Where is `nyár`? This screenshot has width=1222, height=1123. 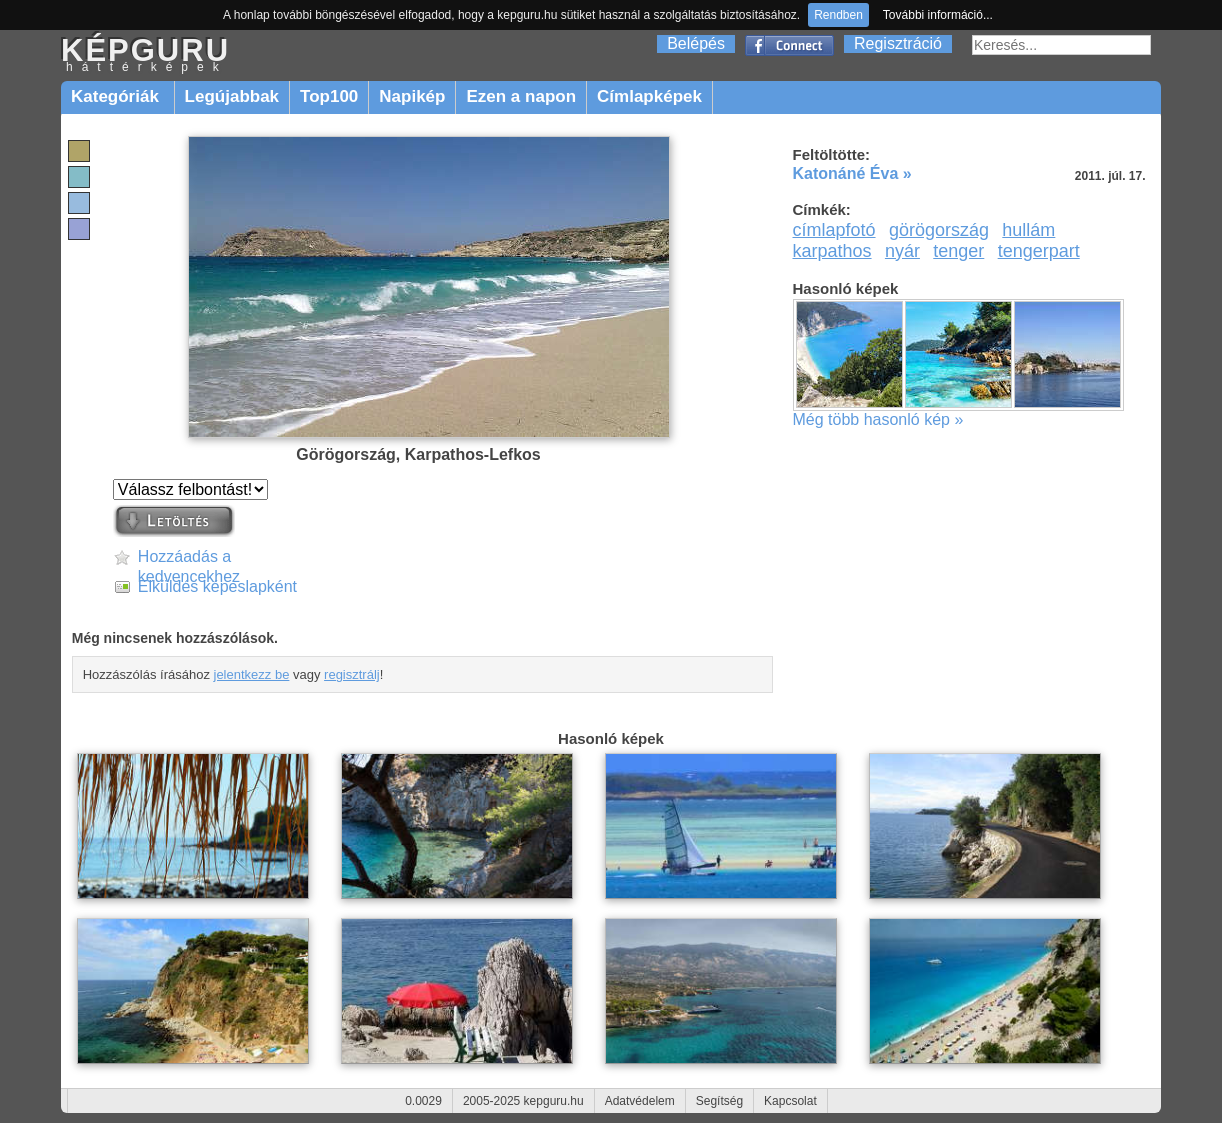
nyár is located at coordinates (902, 251).